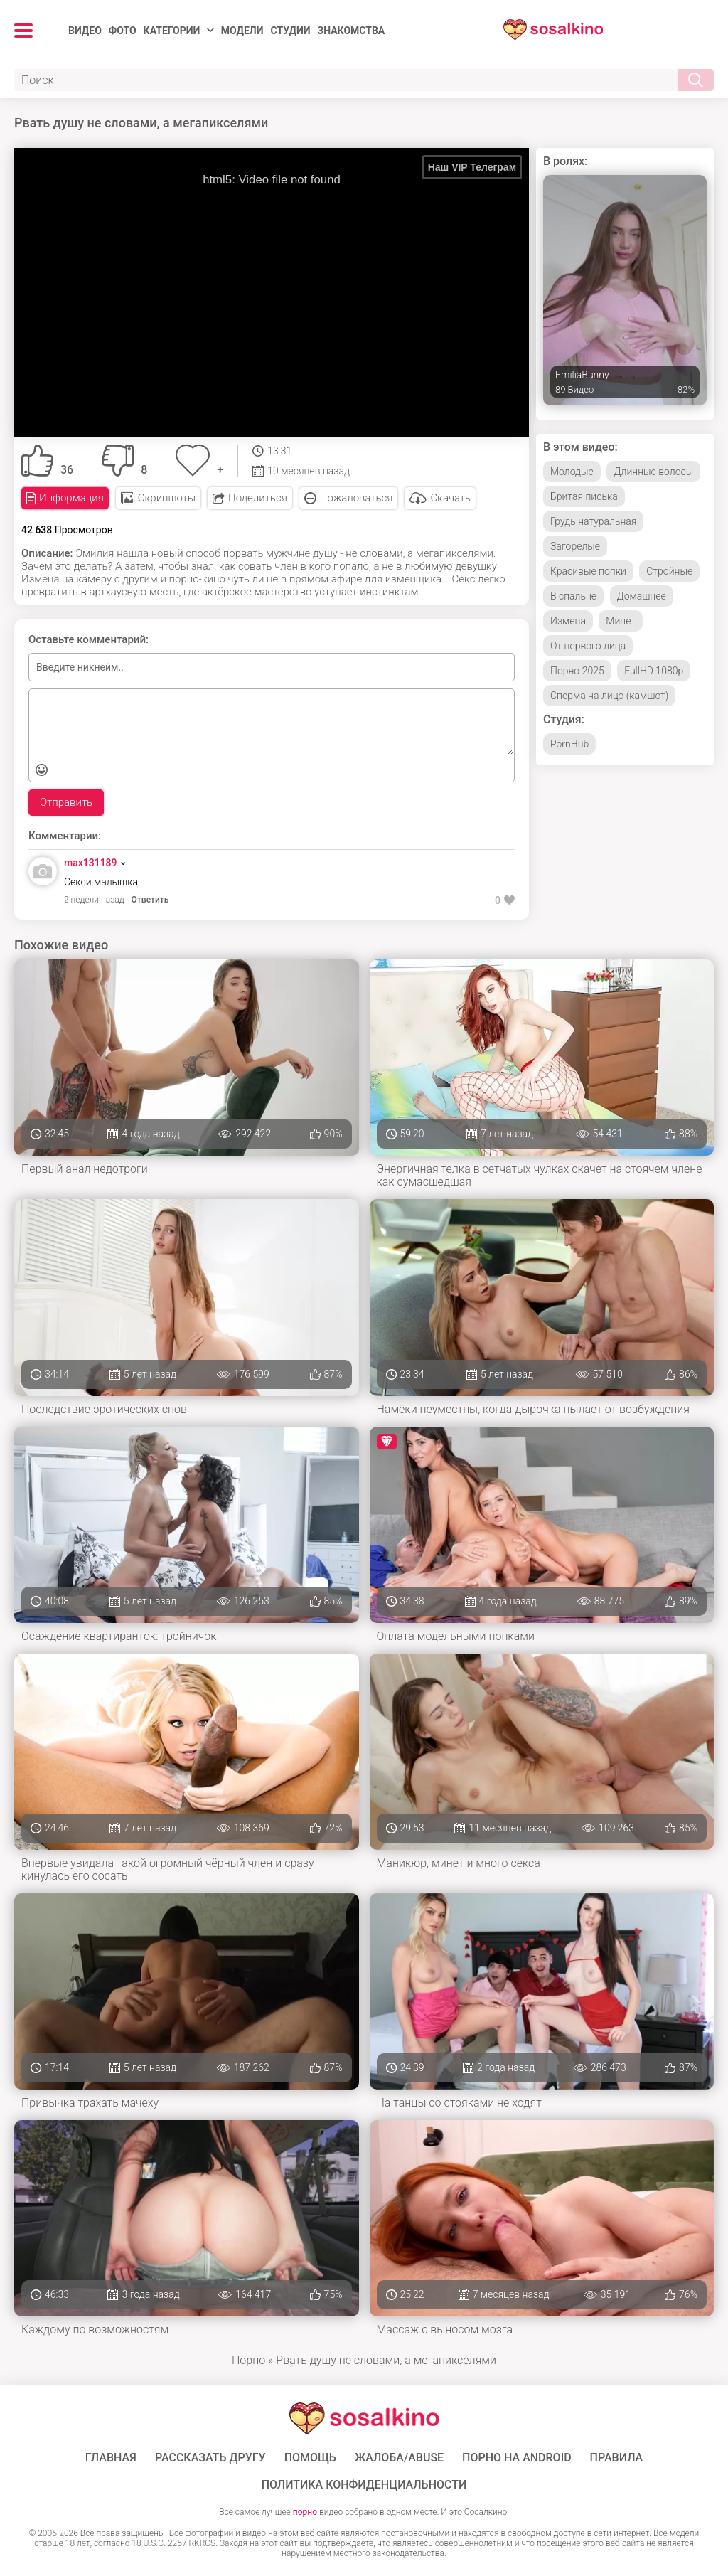  What do you see at coordinates (669, 571) in the screenshot?
I see `Стройные` at bounding box center [669, 571].